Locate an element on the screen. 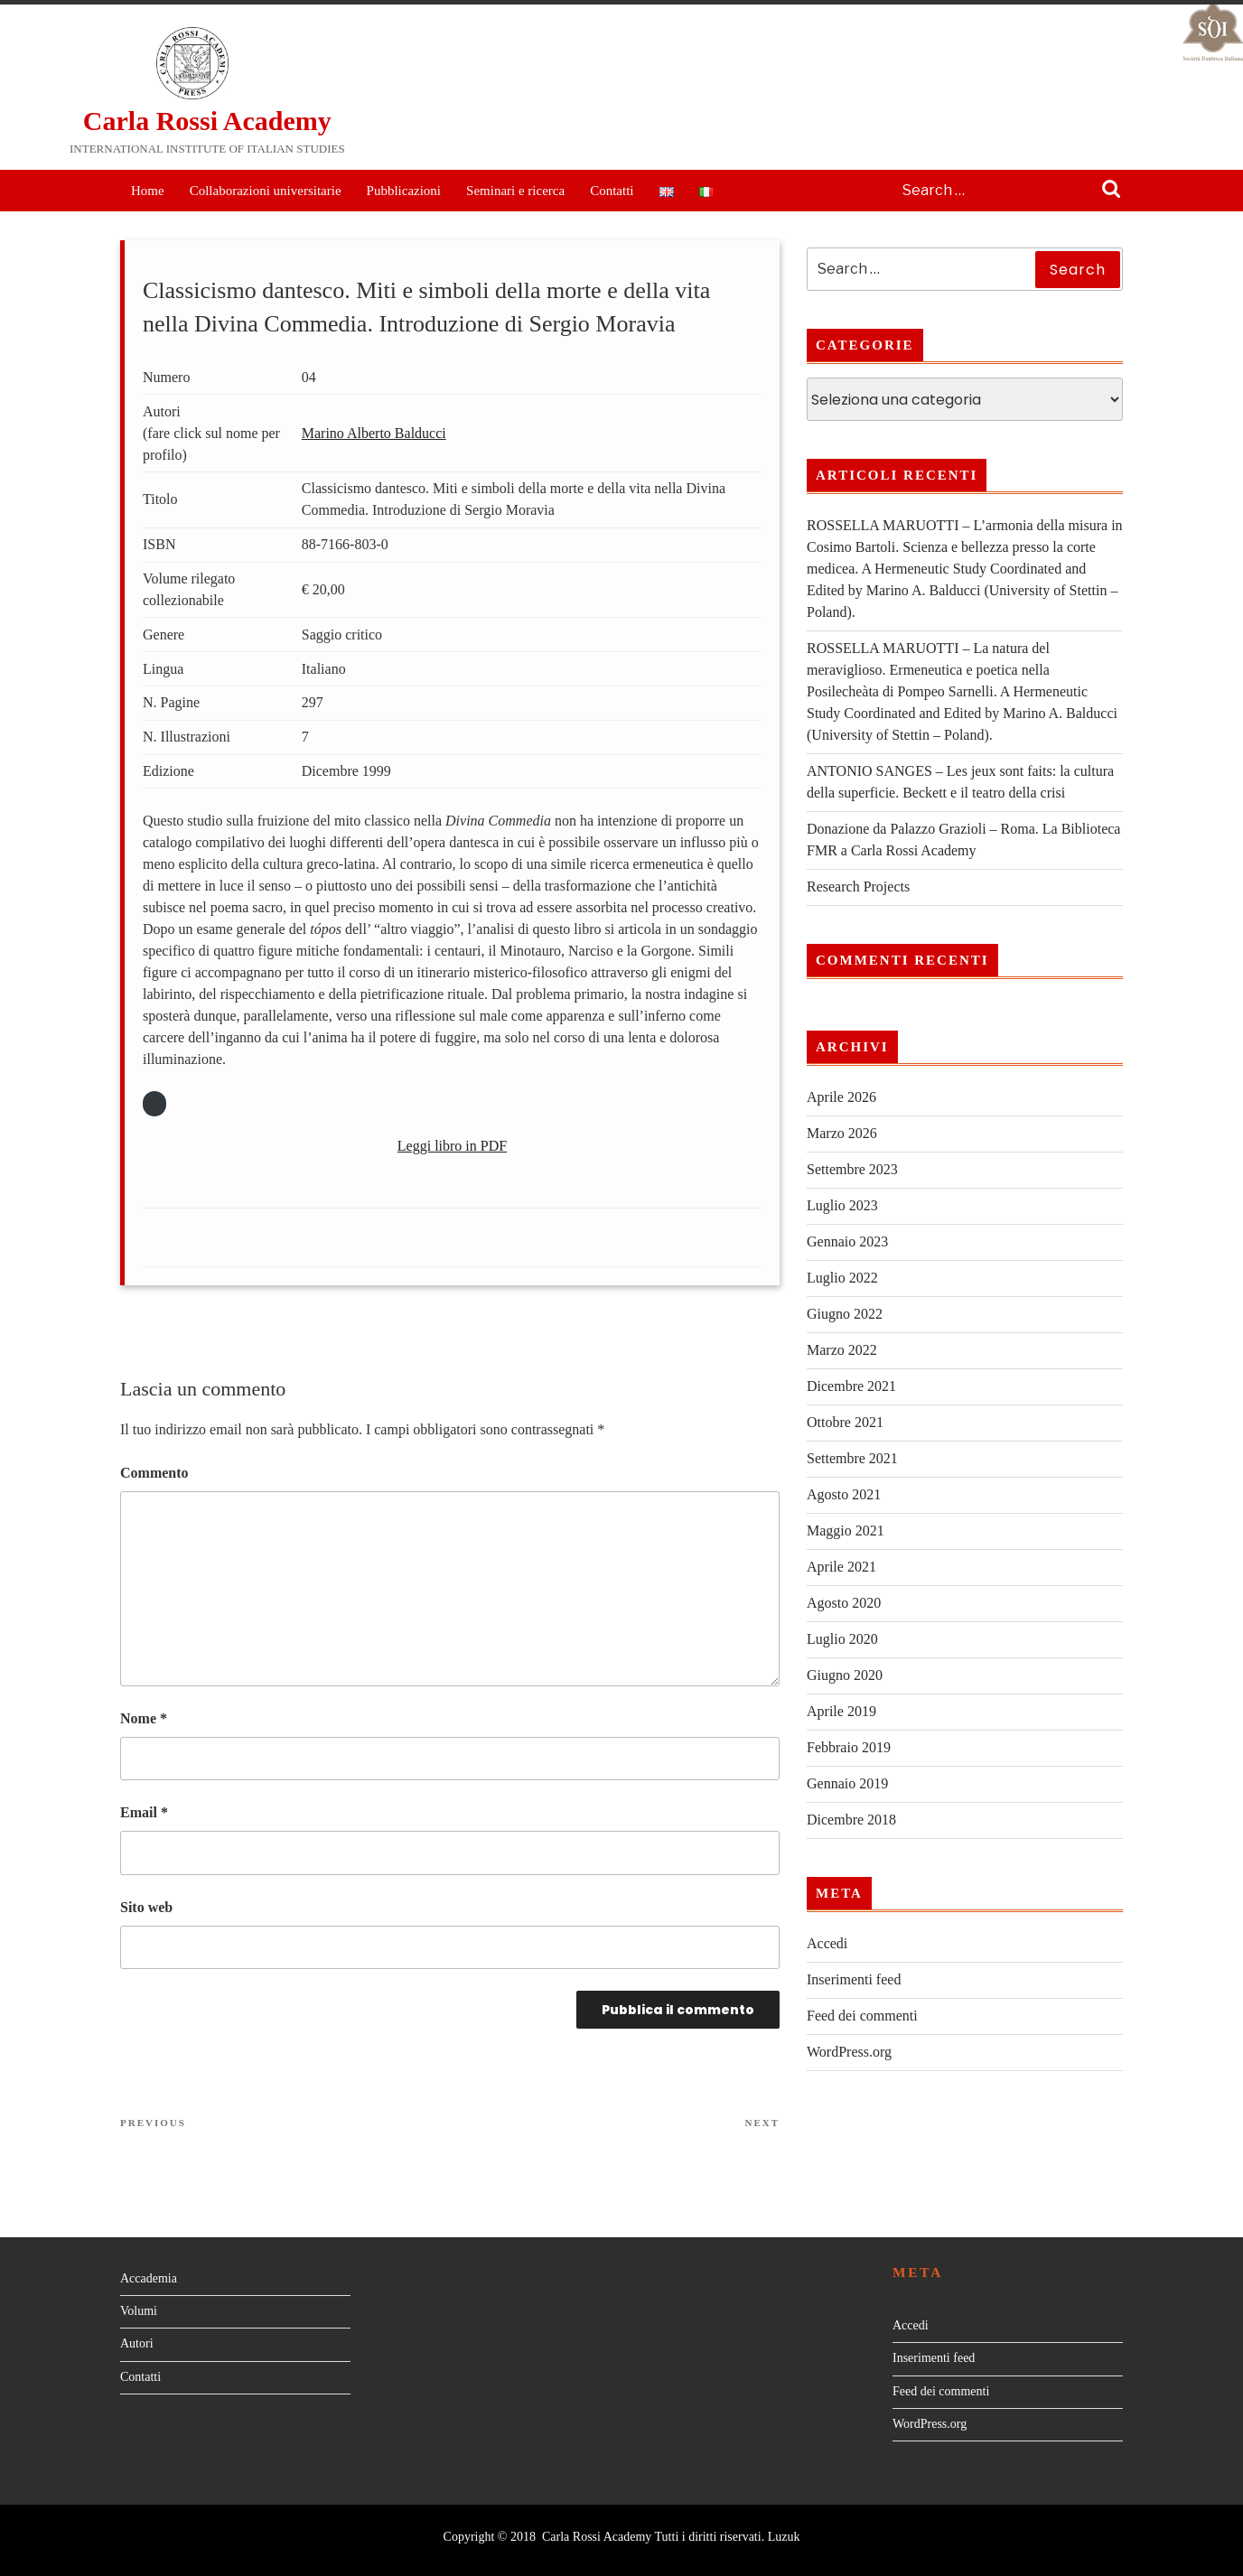 The image size is (1243, 2576). Research Projects is located at coordinates (858, 886).